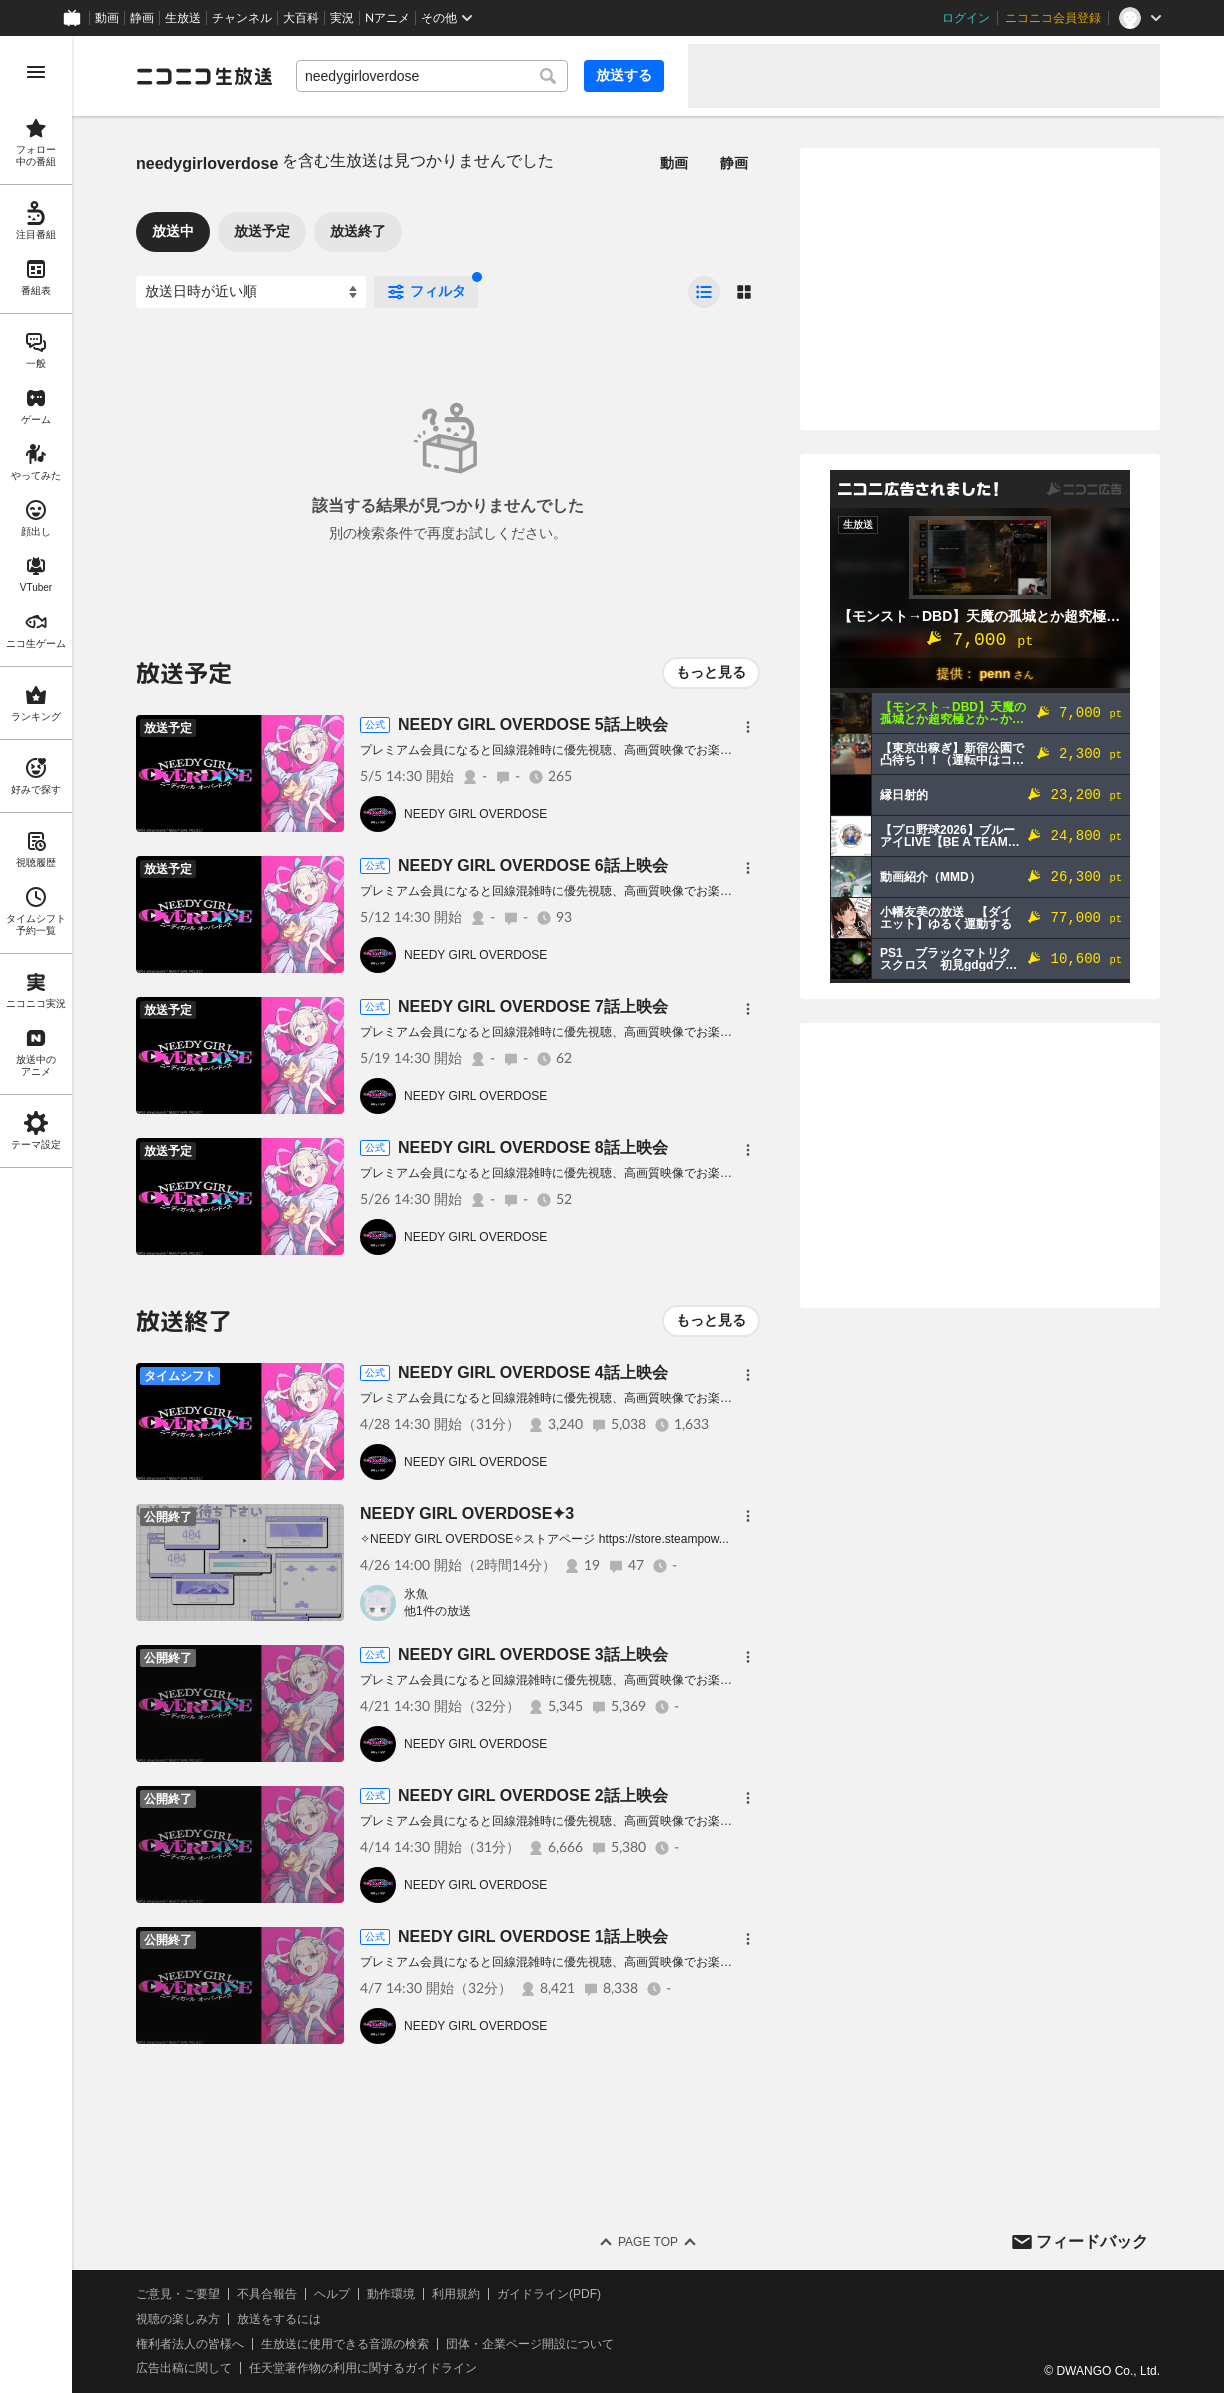 This screenshot has height=2393, width=1224. Describe the element at coordinates (184, 2368) in the screenshot. I see `広告出稿に関して` at that location.